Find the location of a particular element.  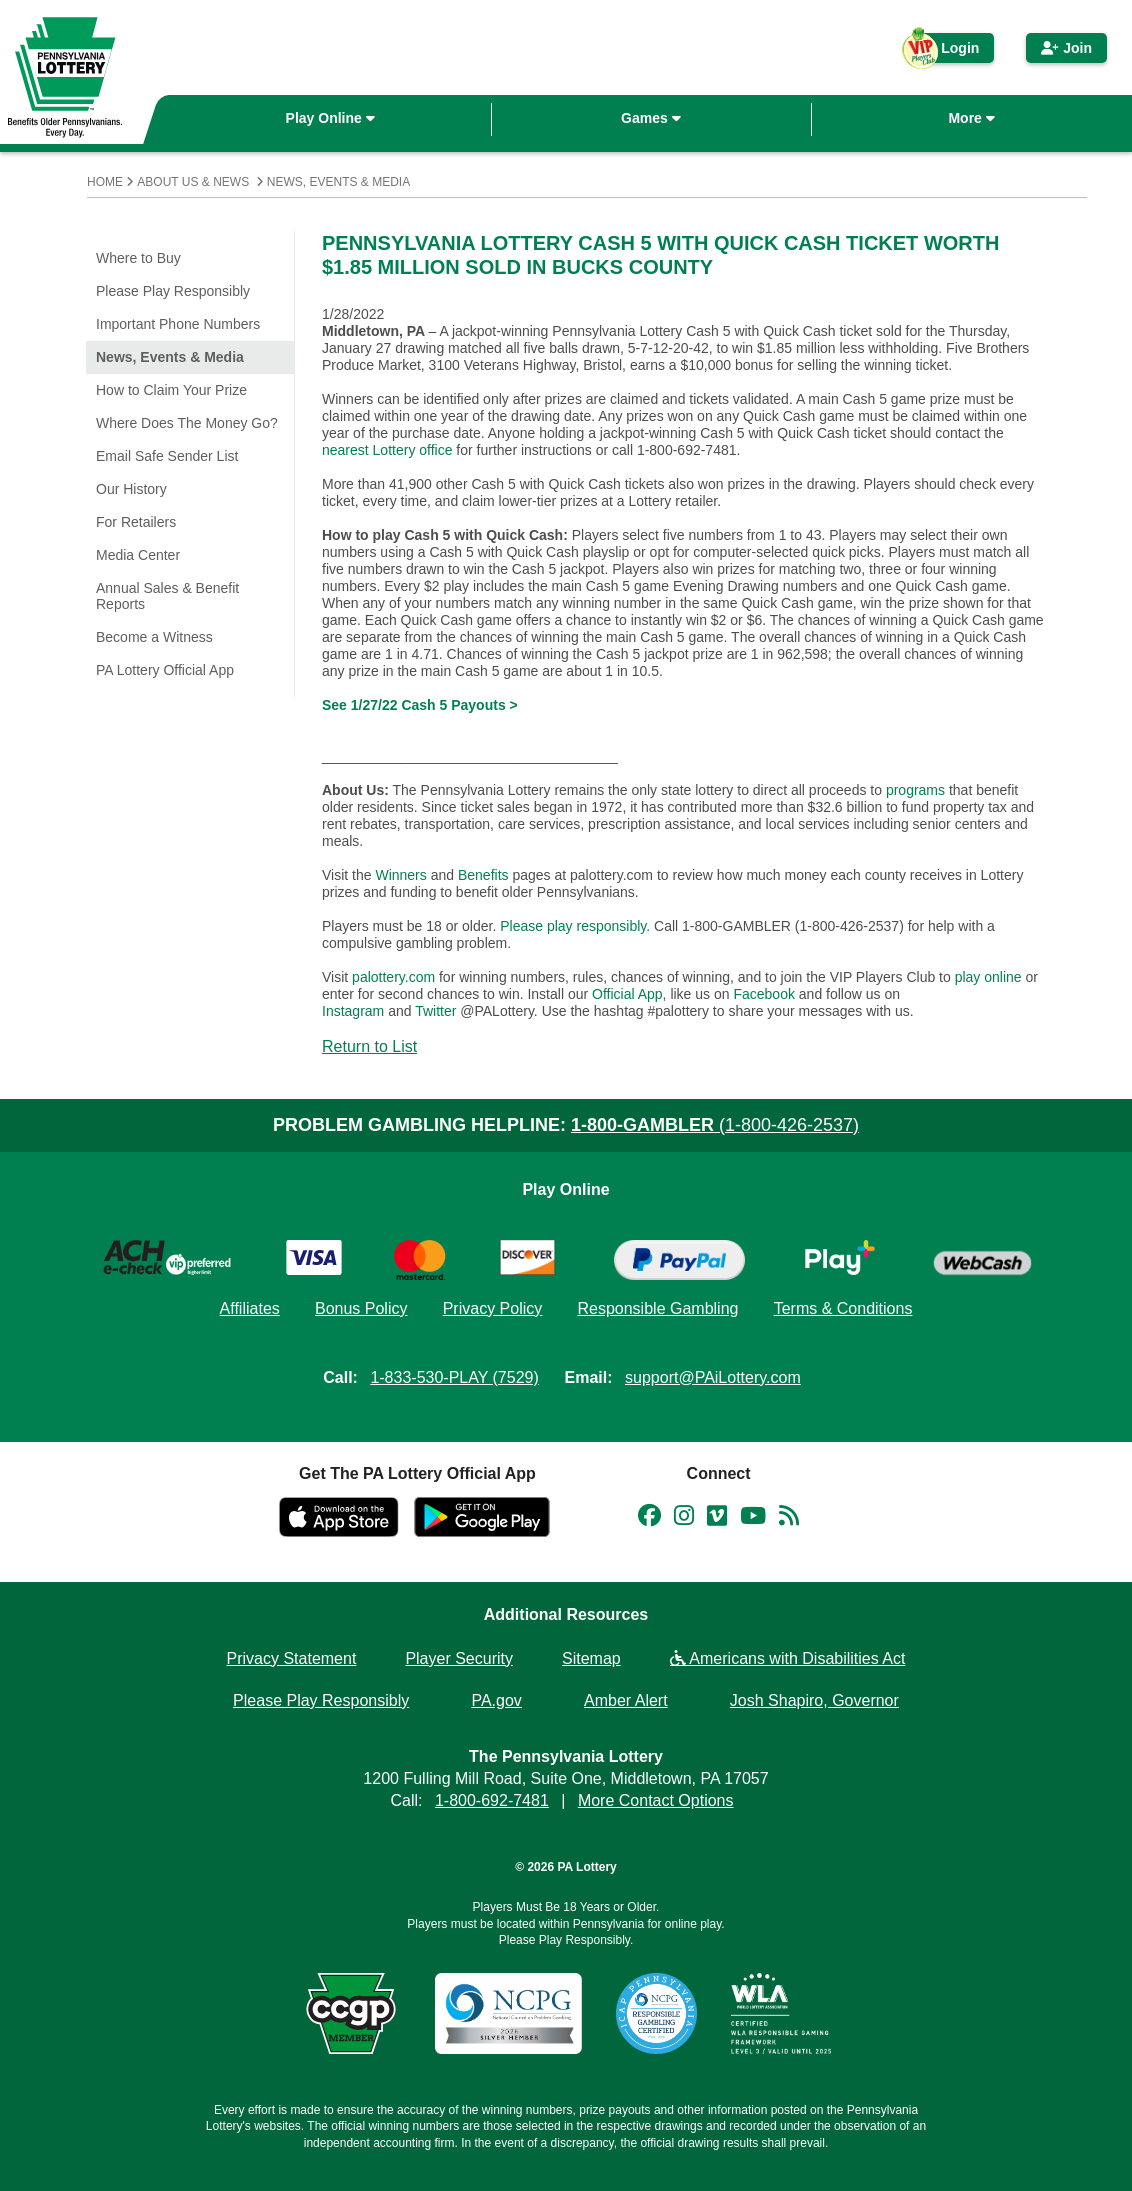

Bonus Policy is located at coordinates (361, 1308).